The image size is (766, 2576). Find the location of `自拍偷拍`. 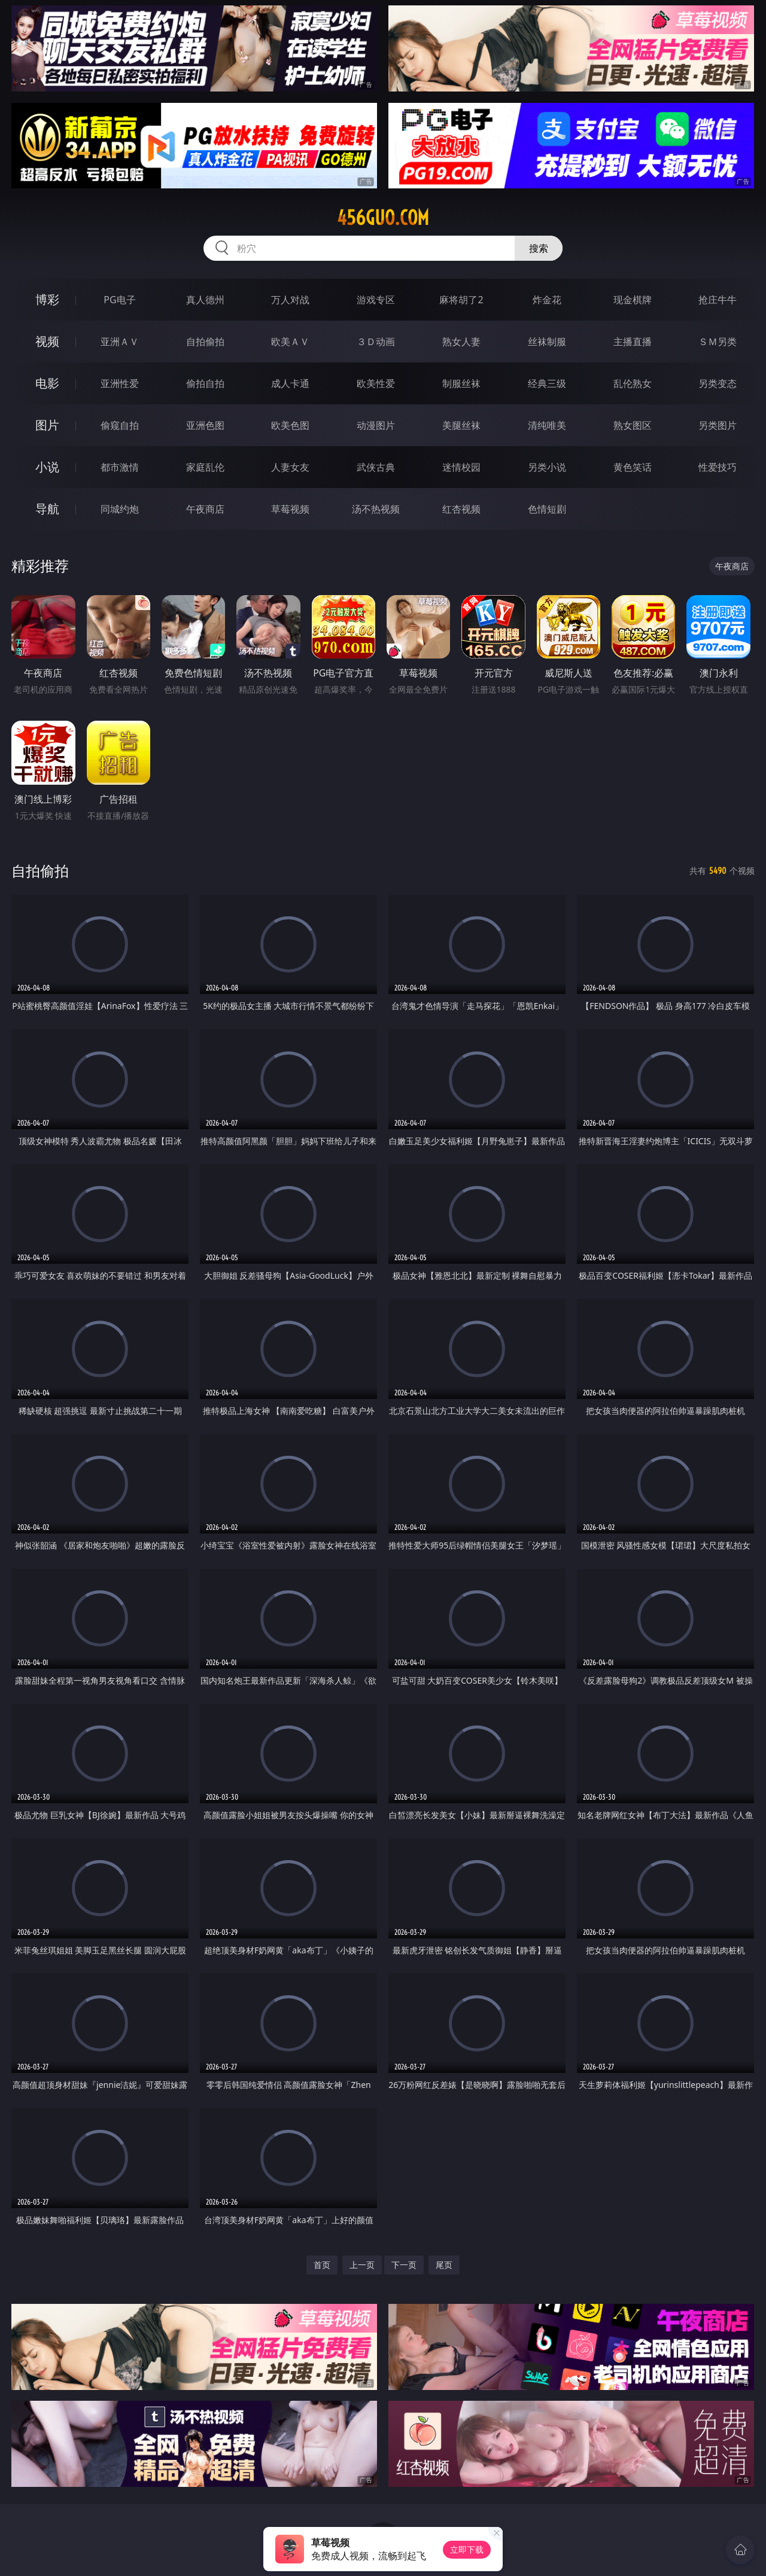

自拍偷拍 is located at coordinates (205, 341).